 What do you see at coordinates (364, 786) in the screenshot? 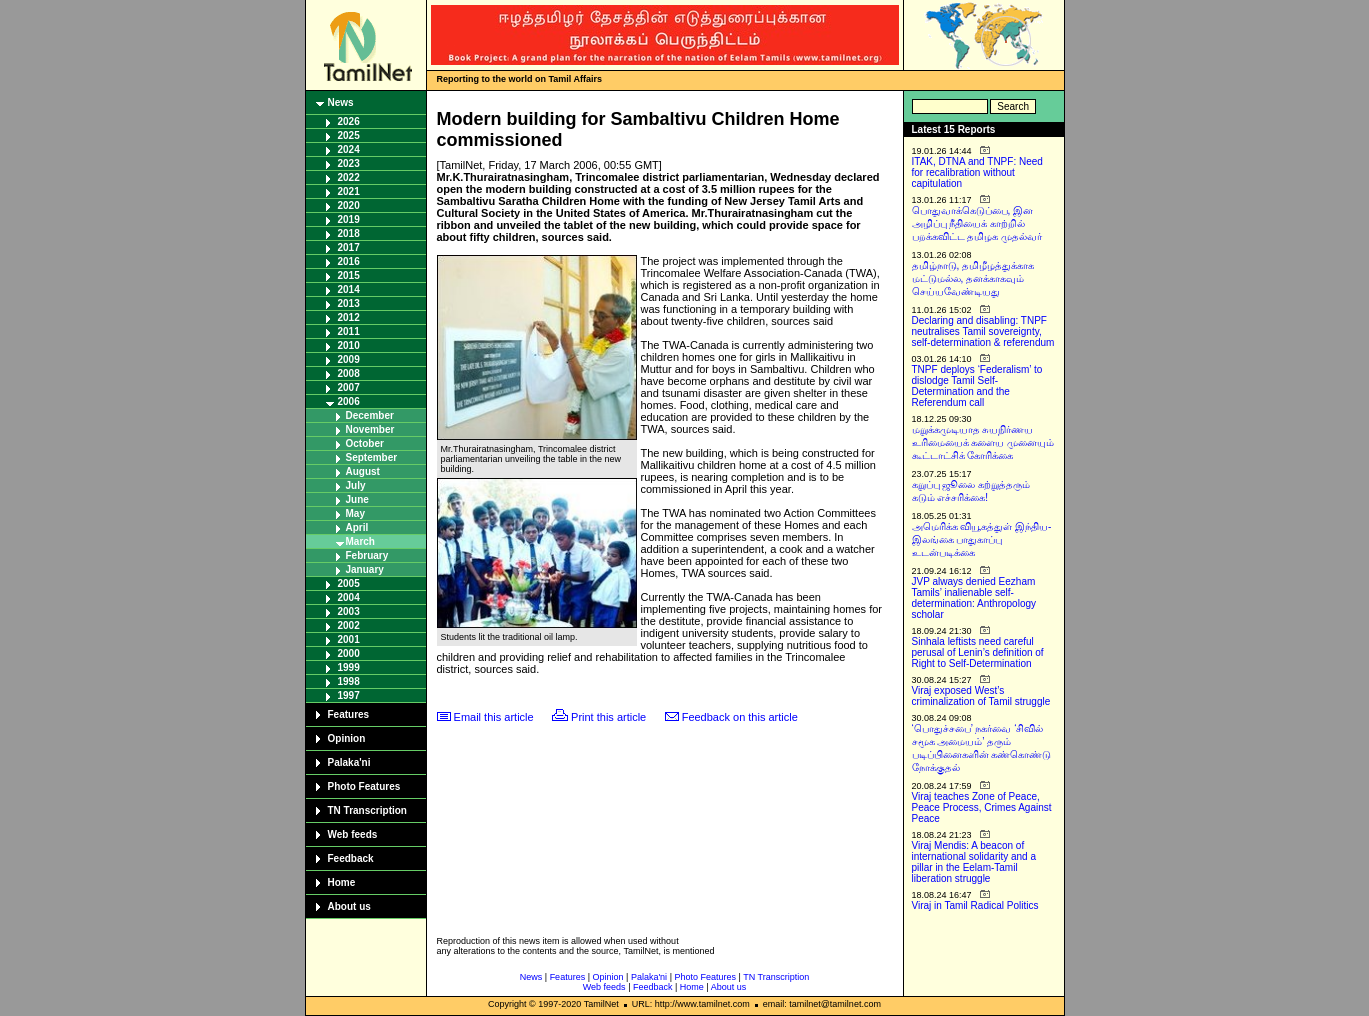
I see `Photo Features` at bounding box center [364, 786].